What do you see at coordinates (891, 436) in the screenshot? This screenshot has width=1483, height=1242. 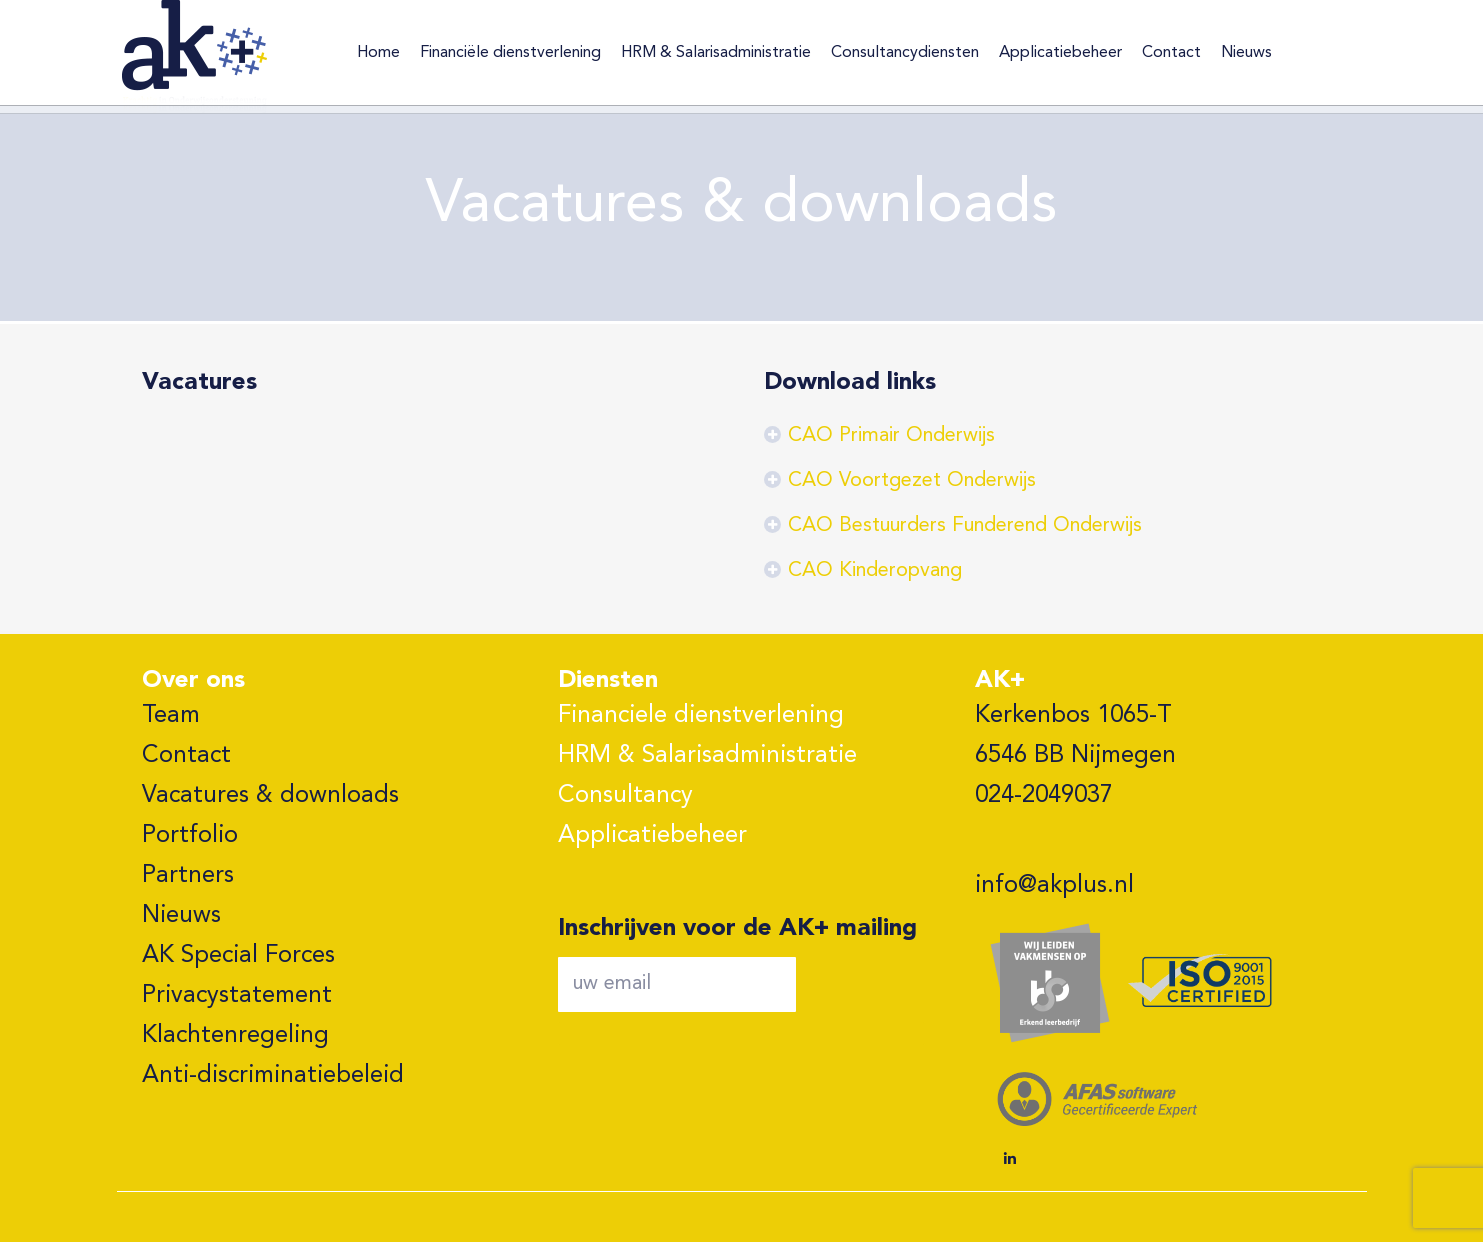 I see `CAO Primair Onderwijs` at bounding box center [891, 436].